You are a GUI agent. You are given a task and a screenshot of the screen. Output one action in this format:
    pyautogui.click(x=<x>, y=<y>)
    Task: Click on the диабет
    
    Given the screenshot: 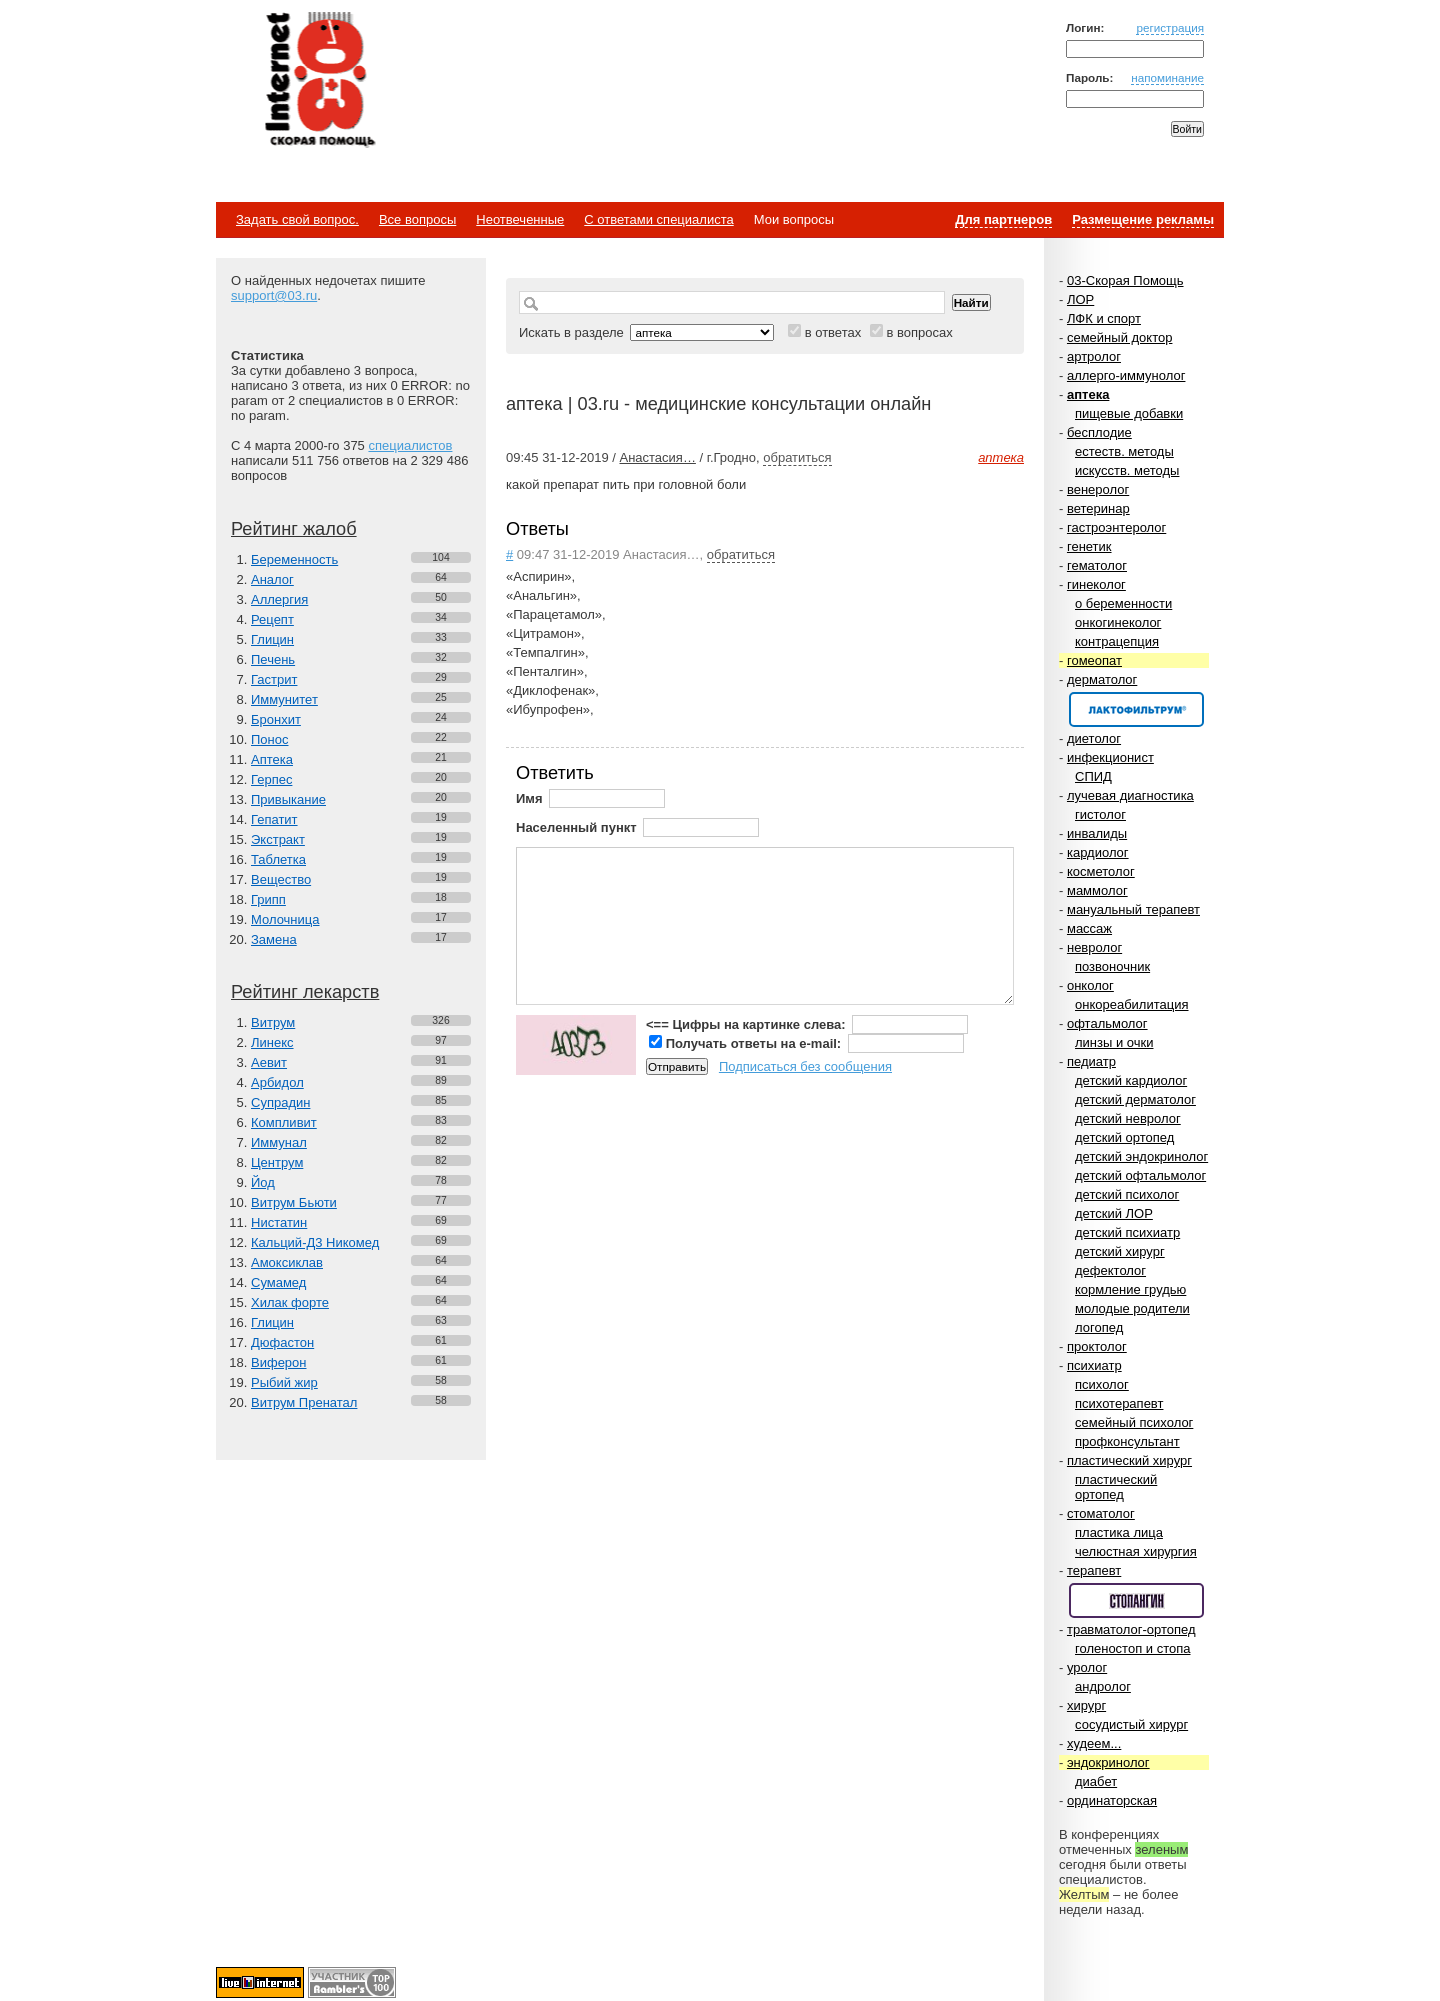 What is the action you would take?
    pyautogui.click(x=1096, y=1781)
    